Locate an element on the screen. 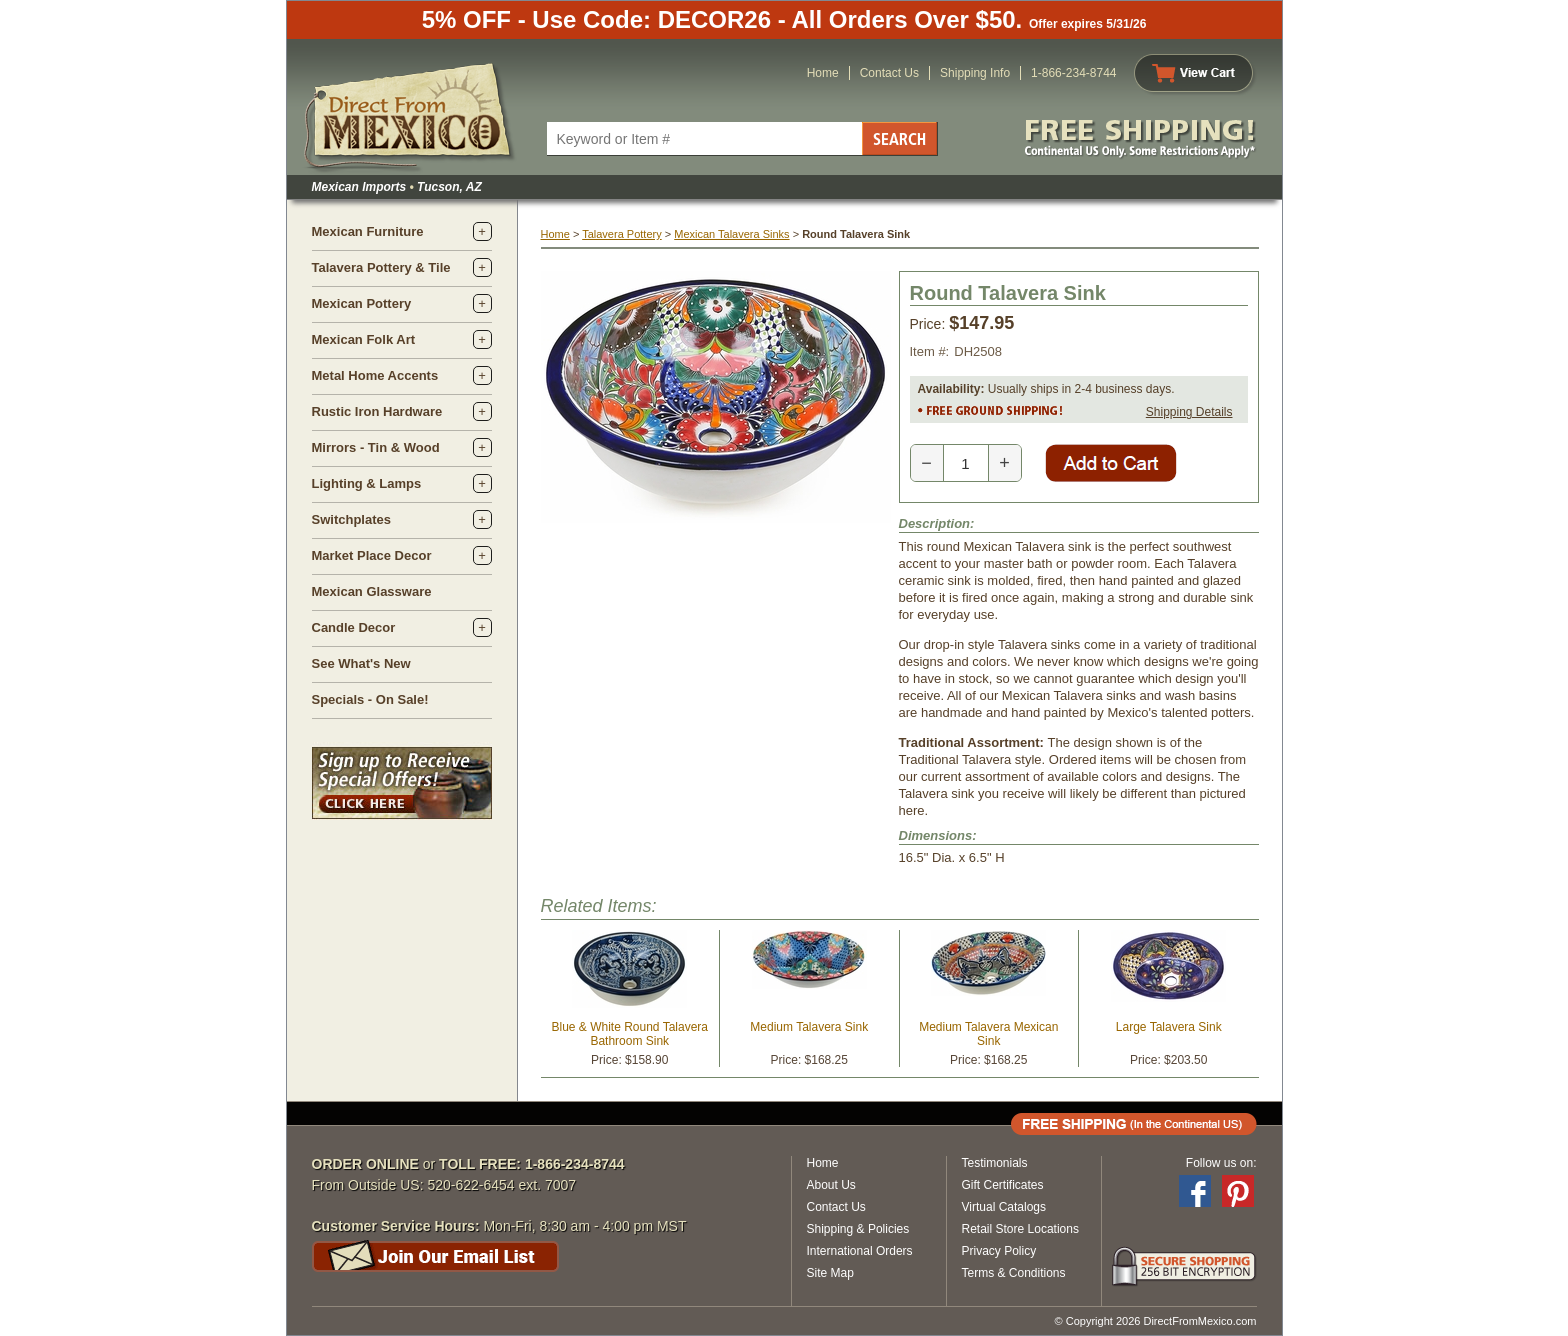 The width and height of the screenshot is (1568, 1336). Large Talavera Sink is located at coordinates (1169, 1027).